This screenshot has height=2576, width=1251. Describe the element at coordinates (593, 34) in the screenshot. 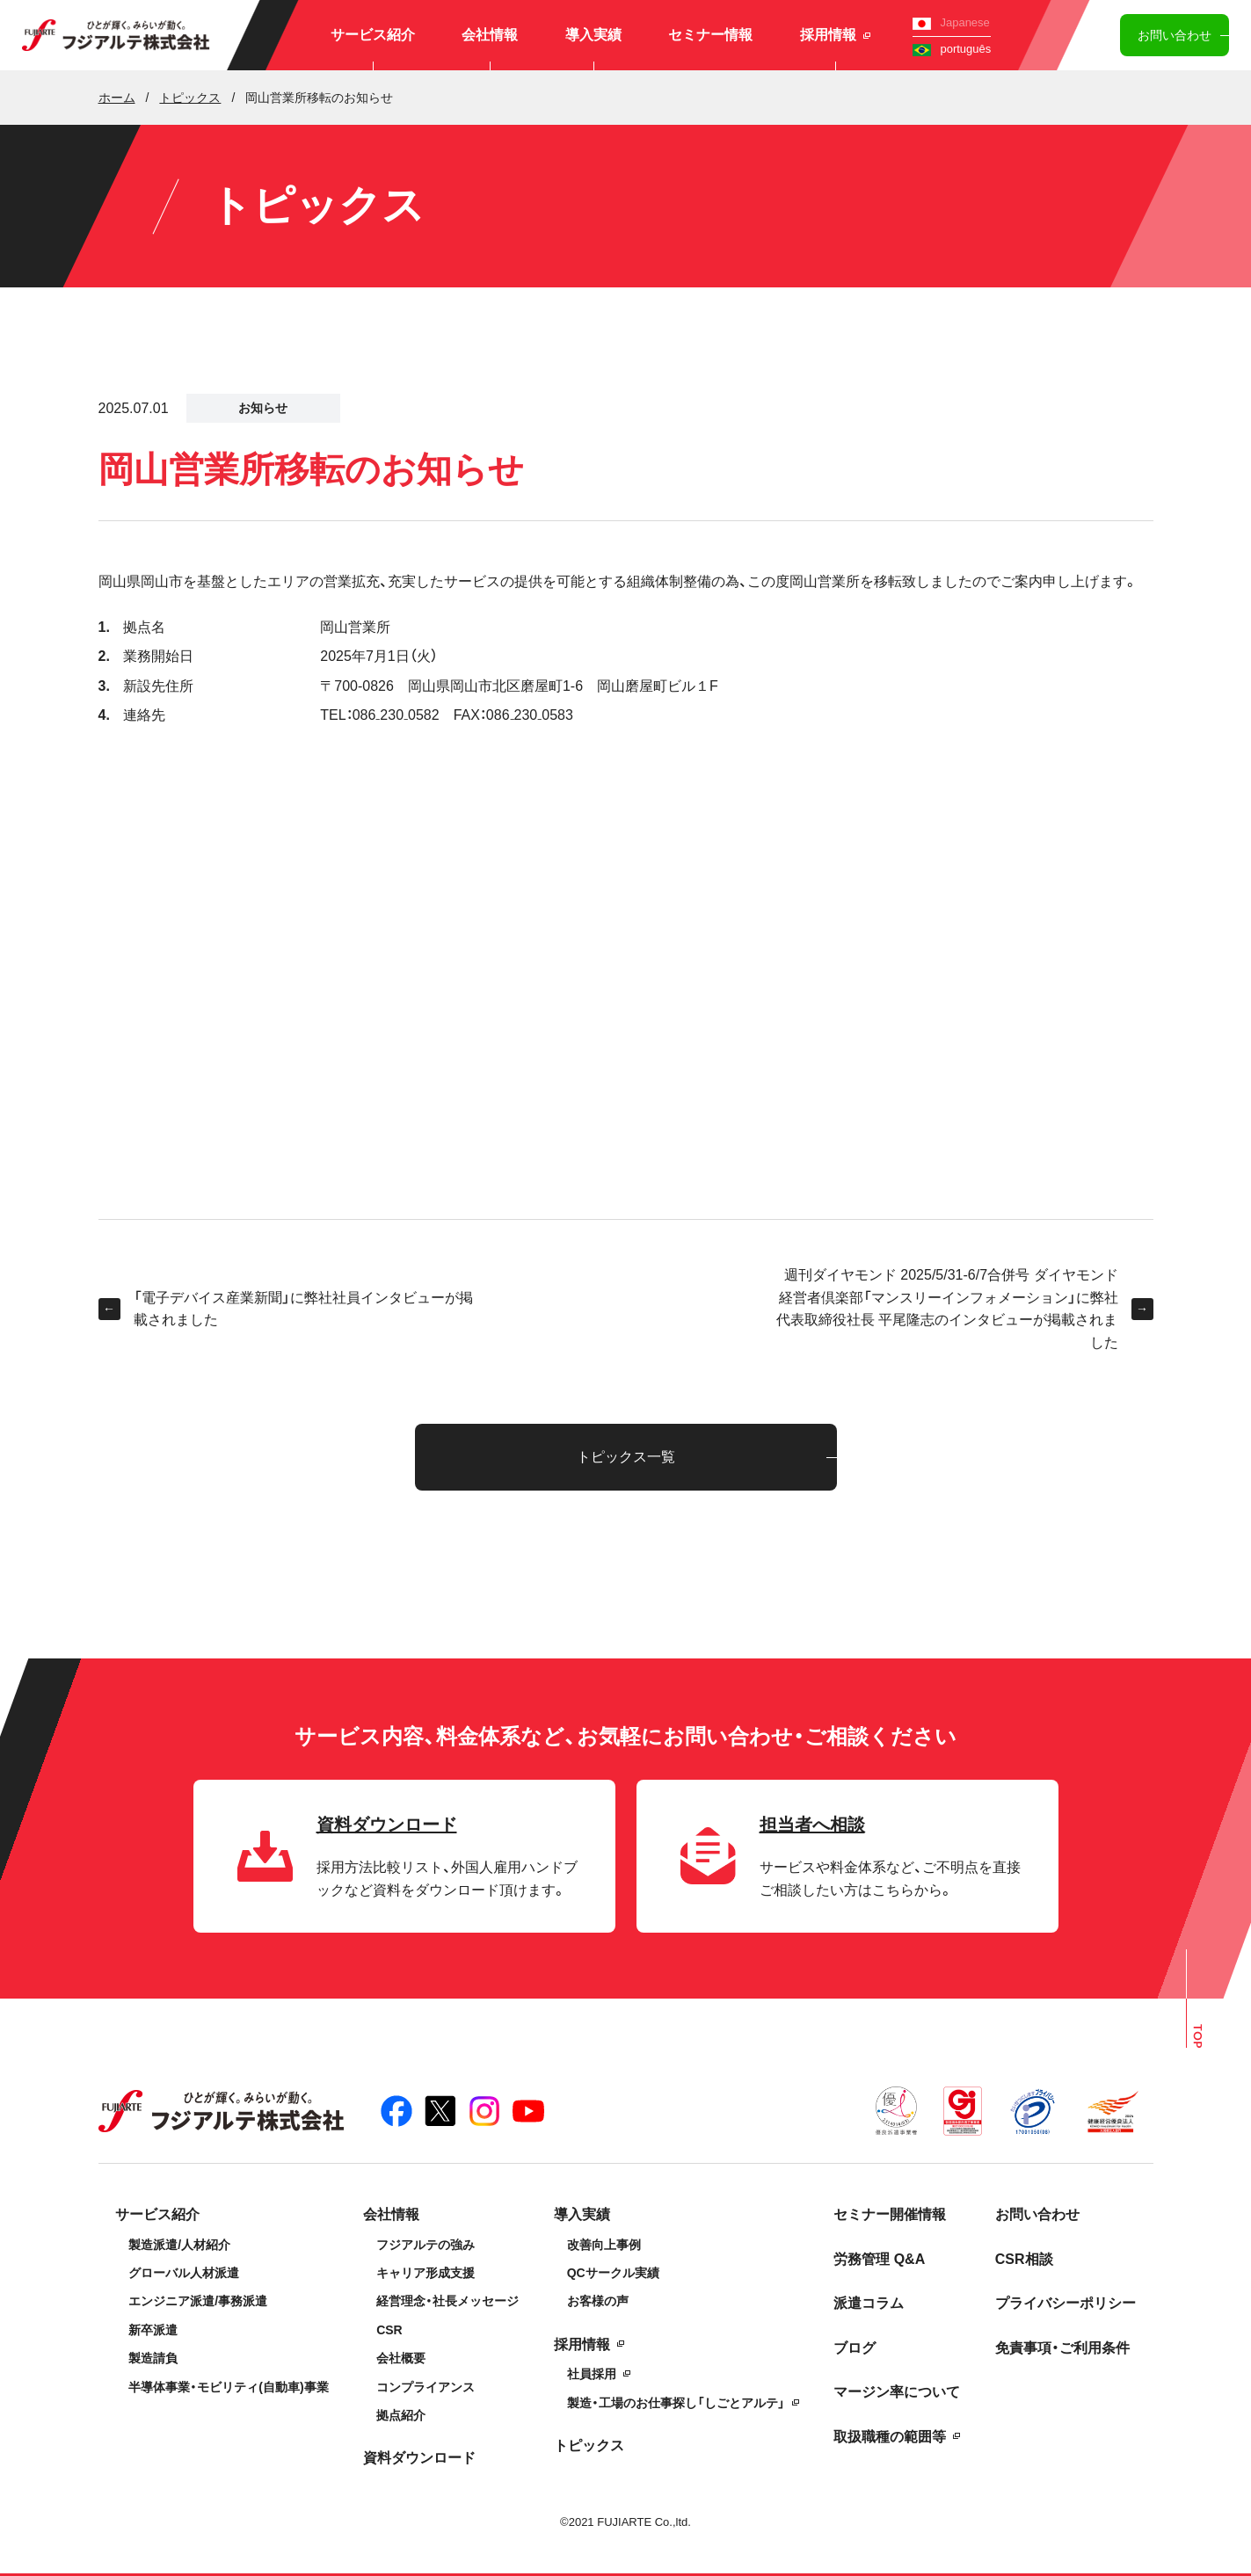

I see `導入実績` at that location.